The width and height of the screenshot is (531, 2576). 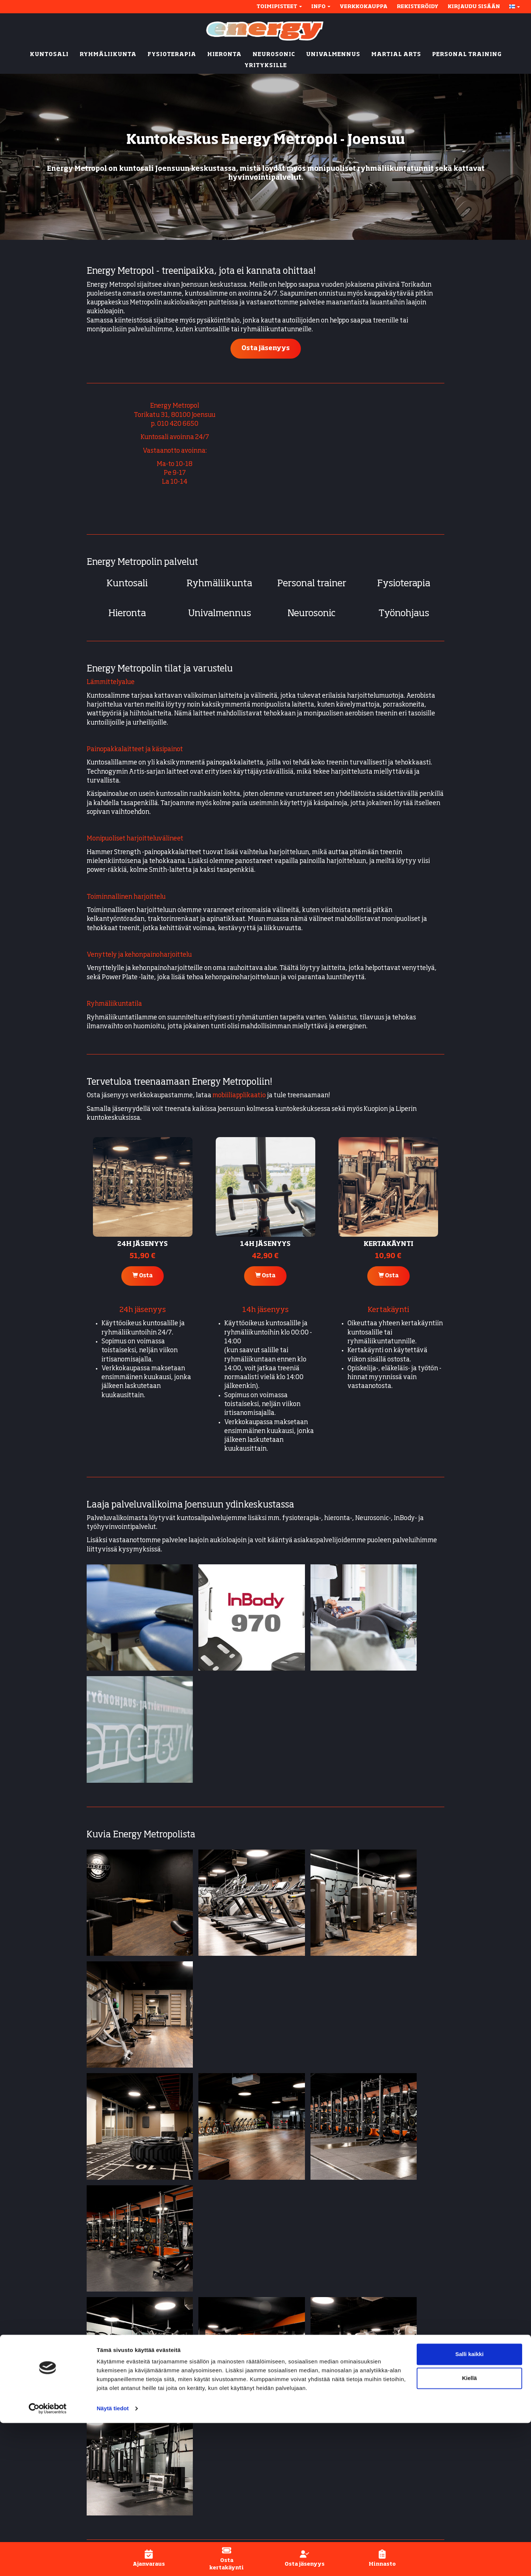 What do you see at coordinates (116, 2174) in the screenshot?
I see `Energy Kumpusaari` at bounding box center [116, 2174].